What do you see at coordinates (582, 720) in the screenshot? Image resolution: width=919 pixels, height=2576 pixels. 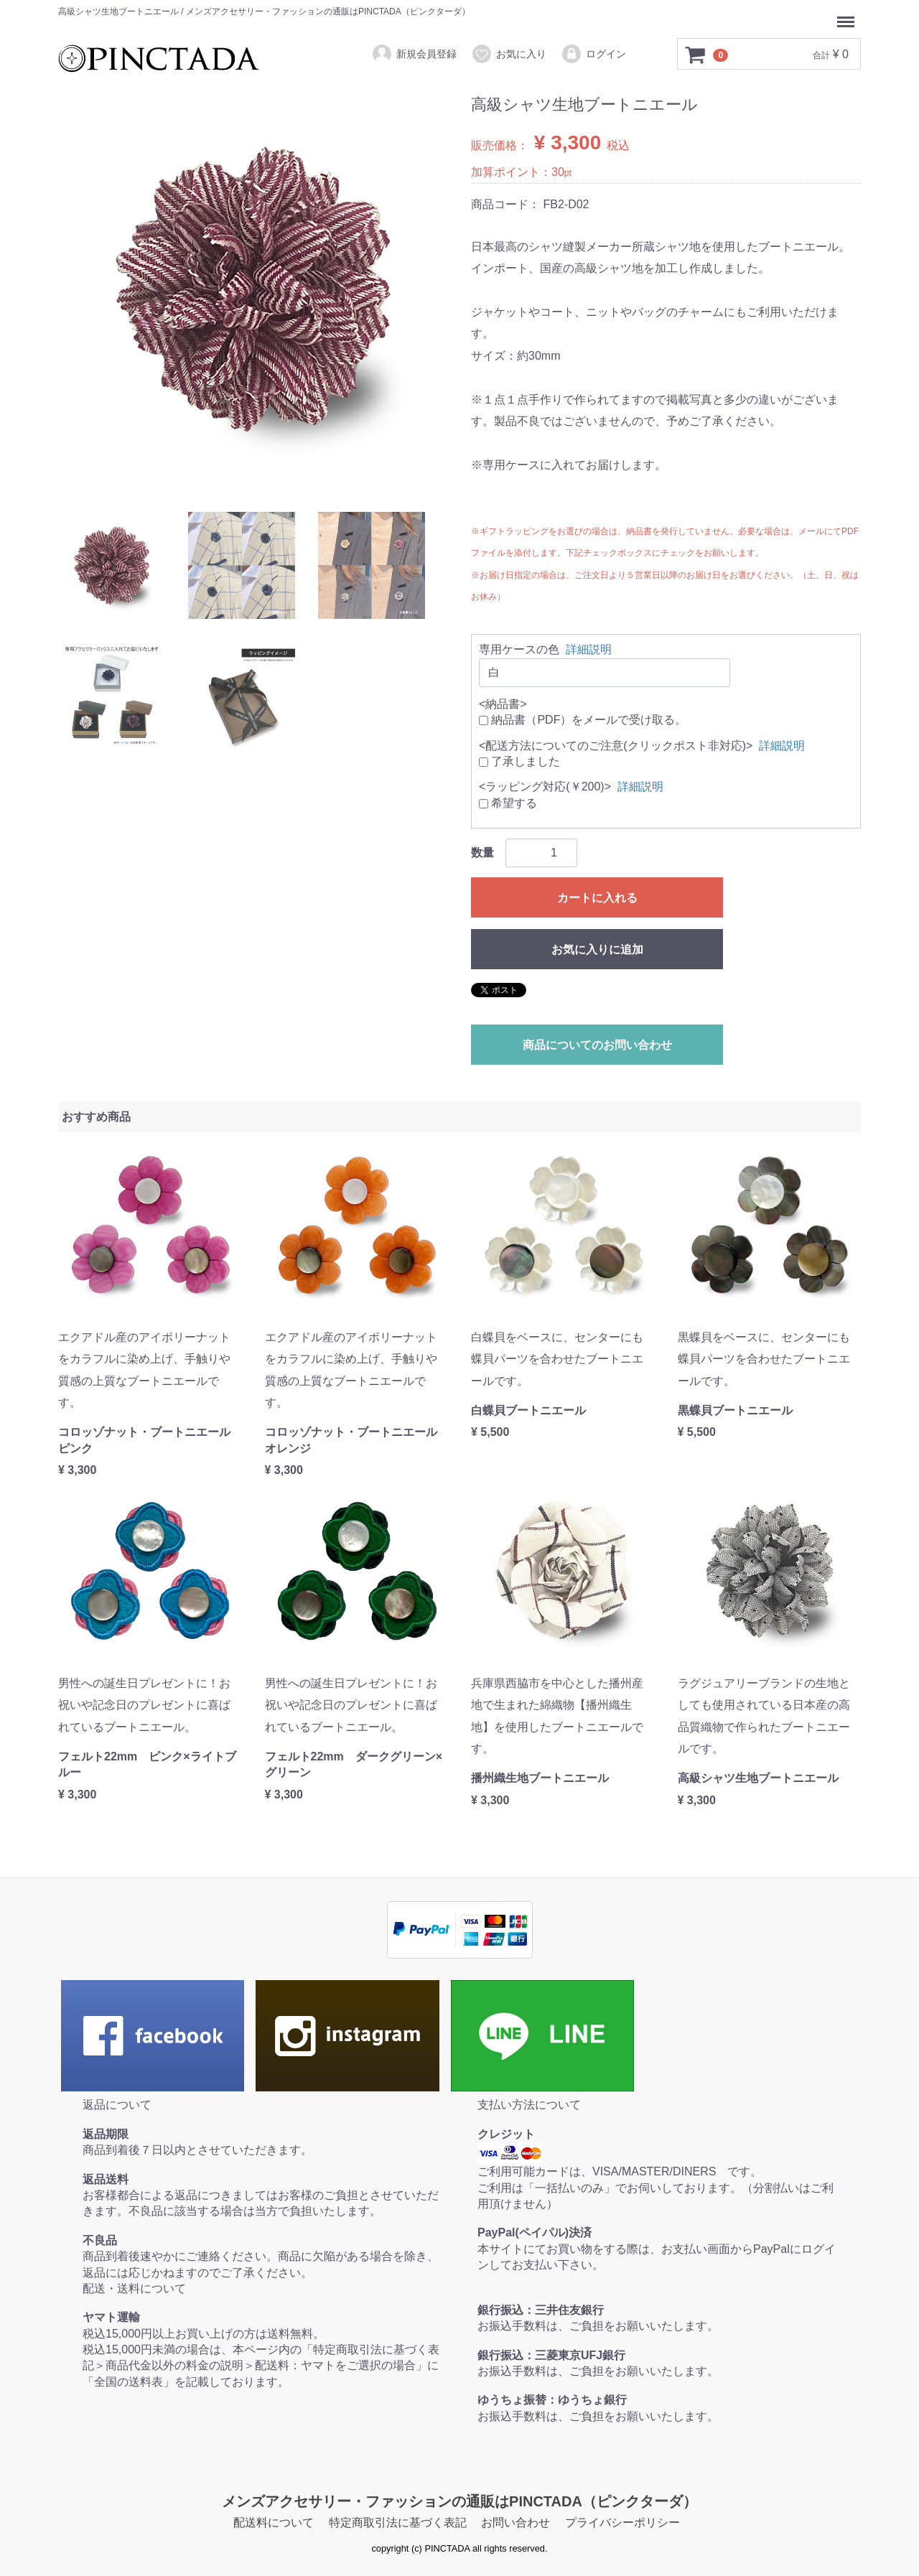 I see `納品書（PDF）をメールで受け取る。` at bounding box center [582, 720].